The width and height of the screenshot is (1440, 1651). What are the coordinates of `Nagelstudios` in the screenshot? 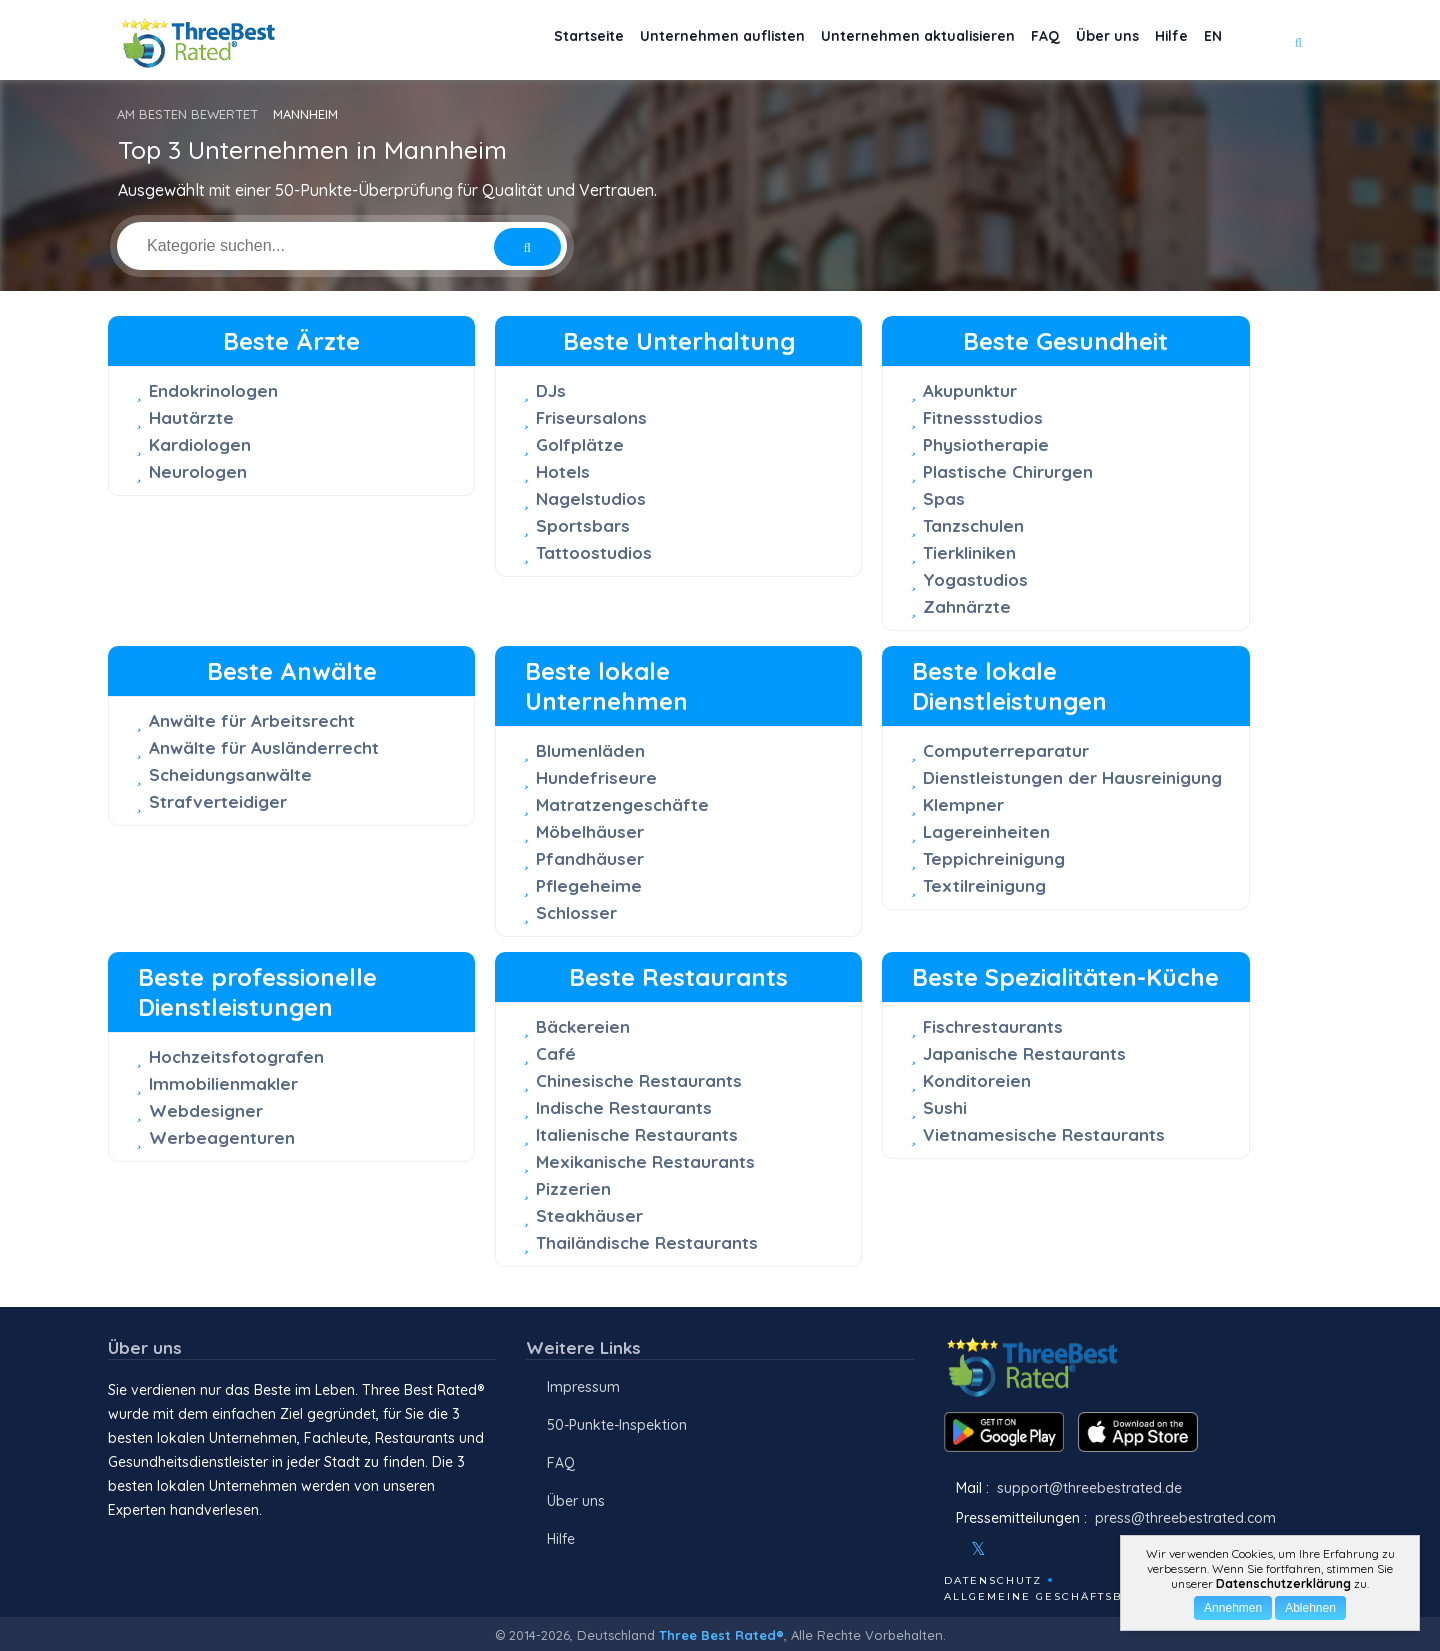 It's located at (591, 498).